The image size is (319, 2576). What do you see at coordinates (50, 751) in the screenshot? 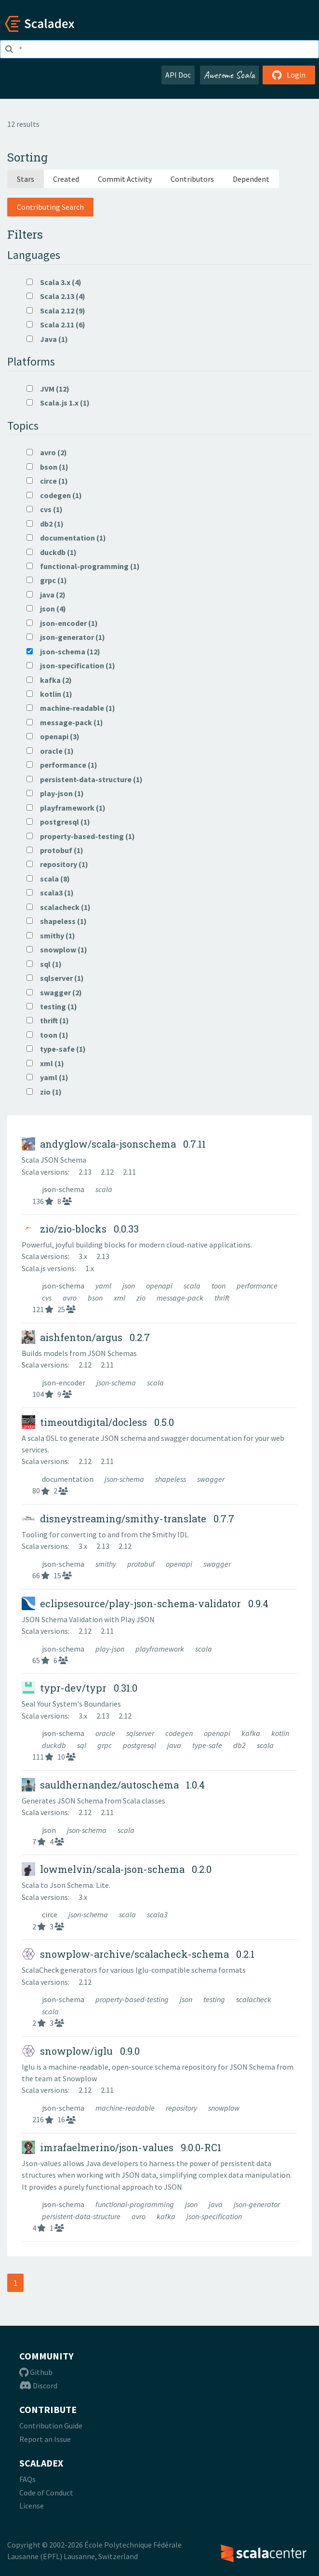
I see `oracle (1)` at bounding box center [50, 751].